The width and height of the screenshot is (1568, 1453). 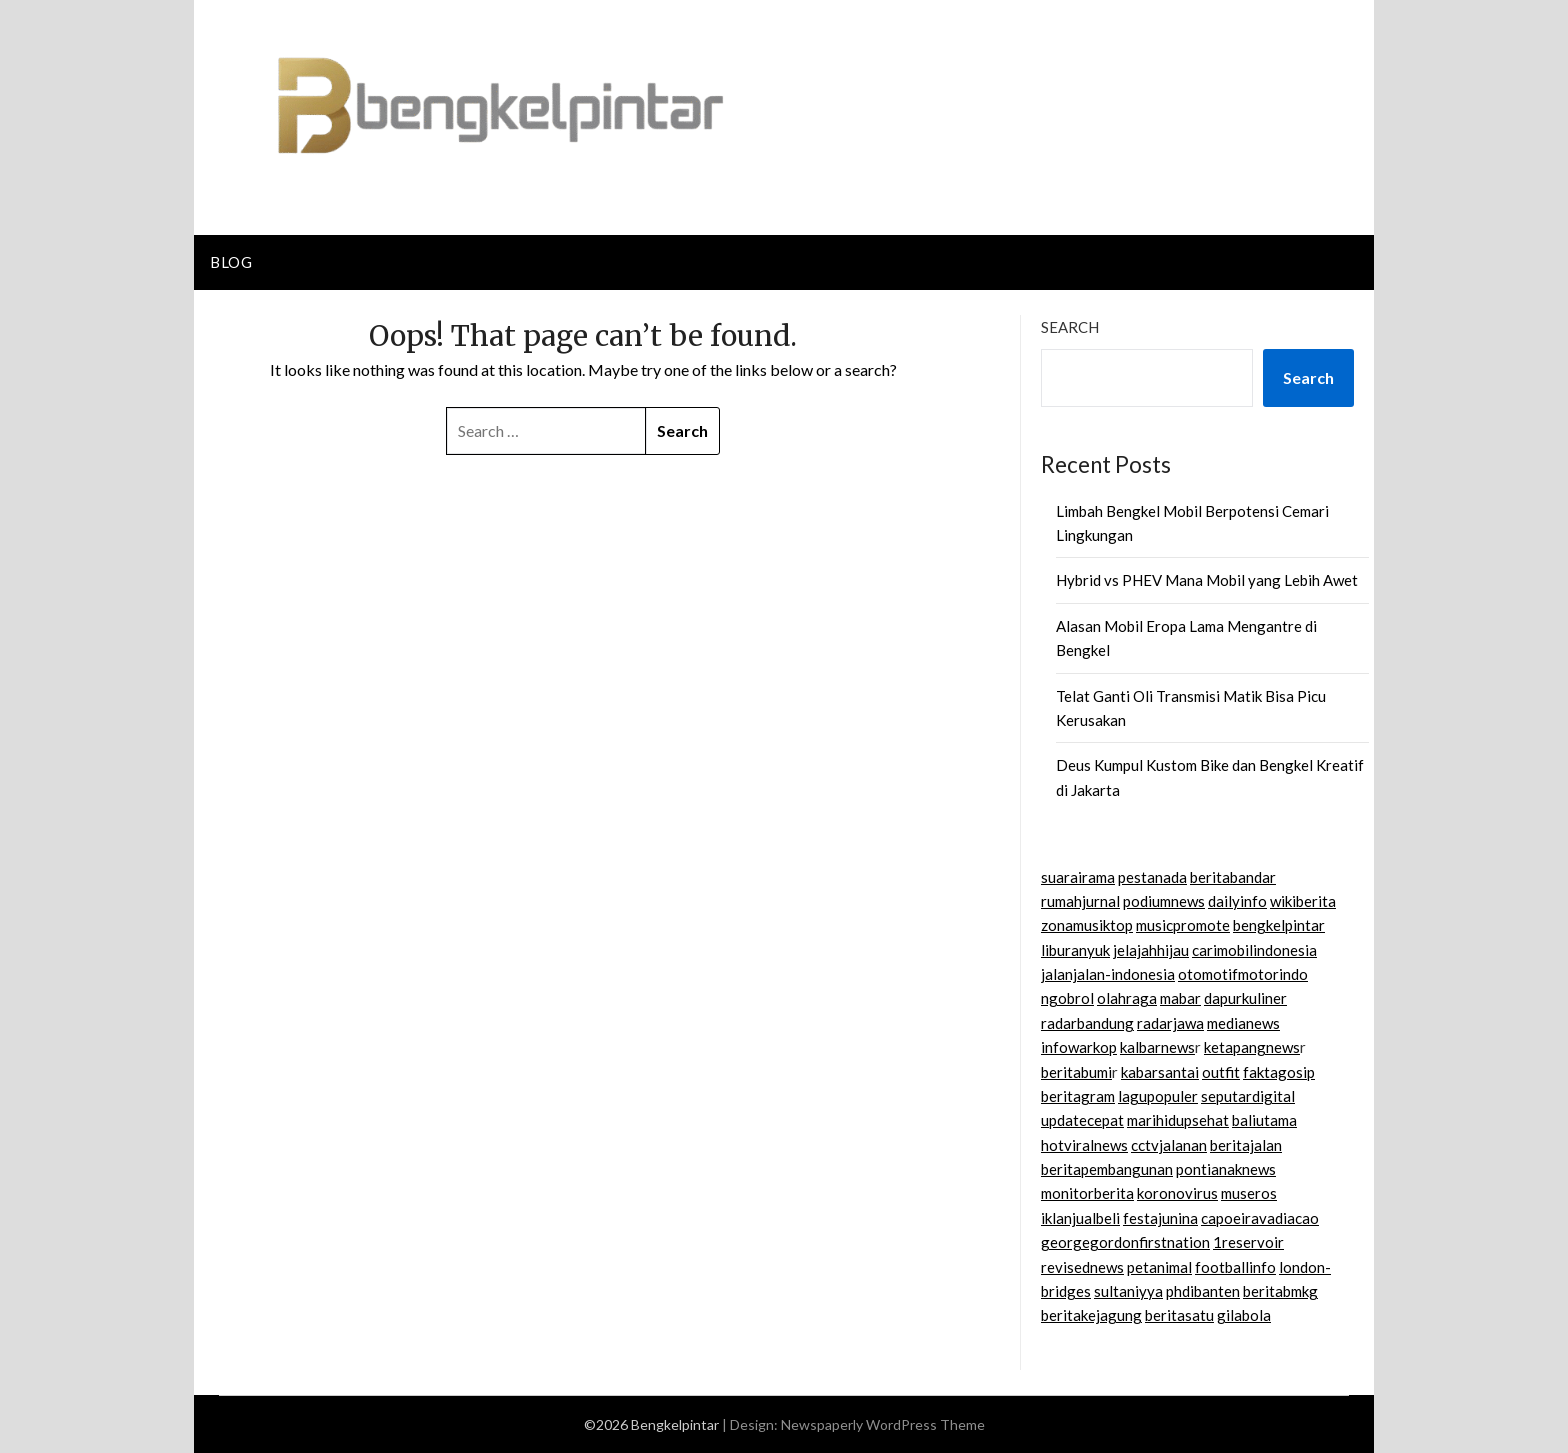 I want to click on pestanada, so click(x=1152, y=877).